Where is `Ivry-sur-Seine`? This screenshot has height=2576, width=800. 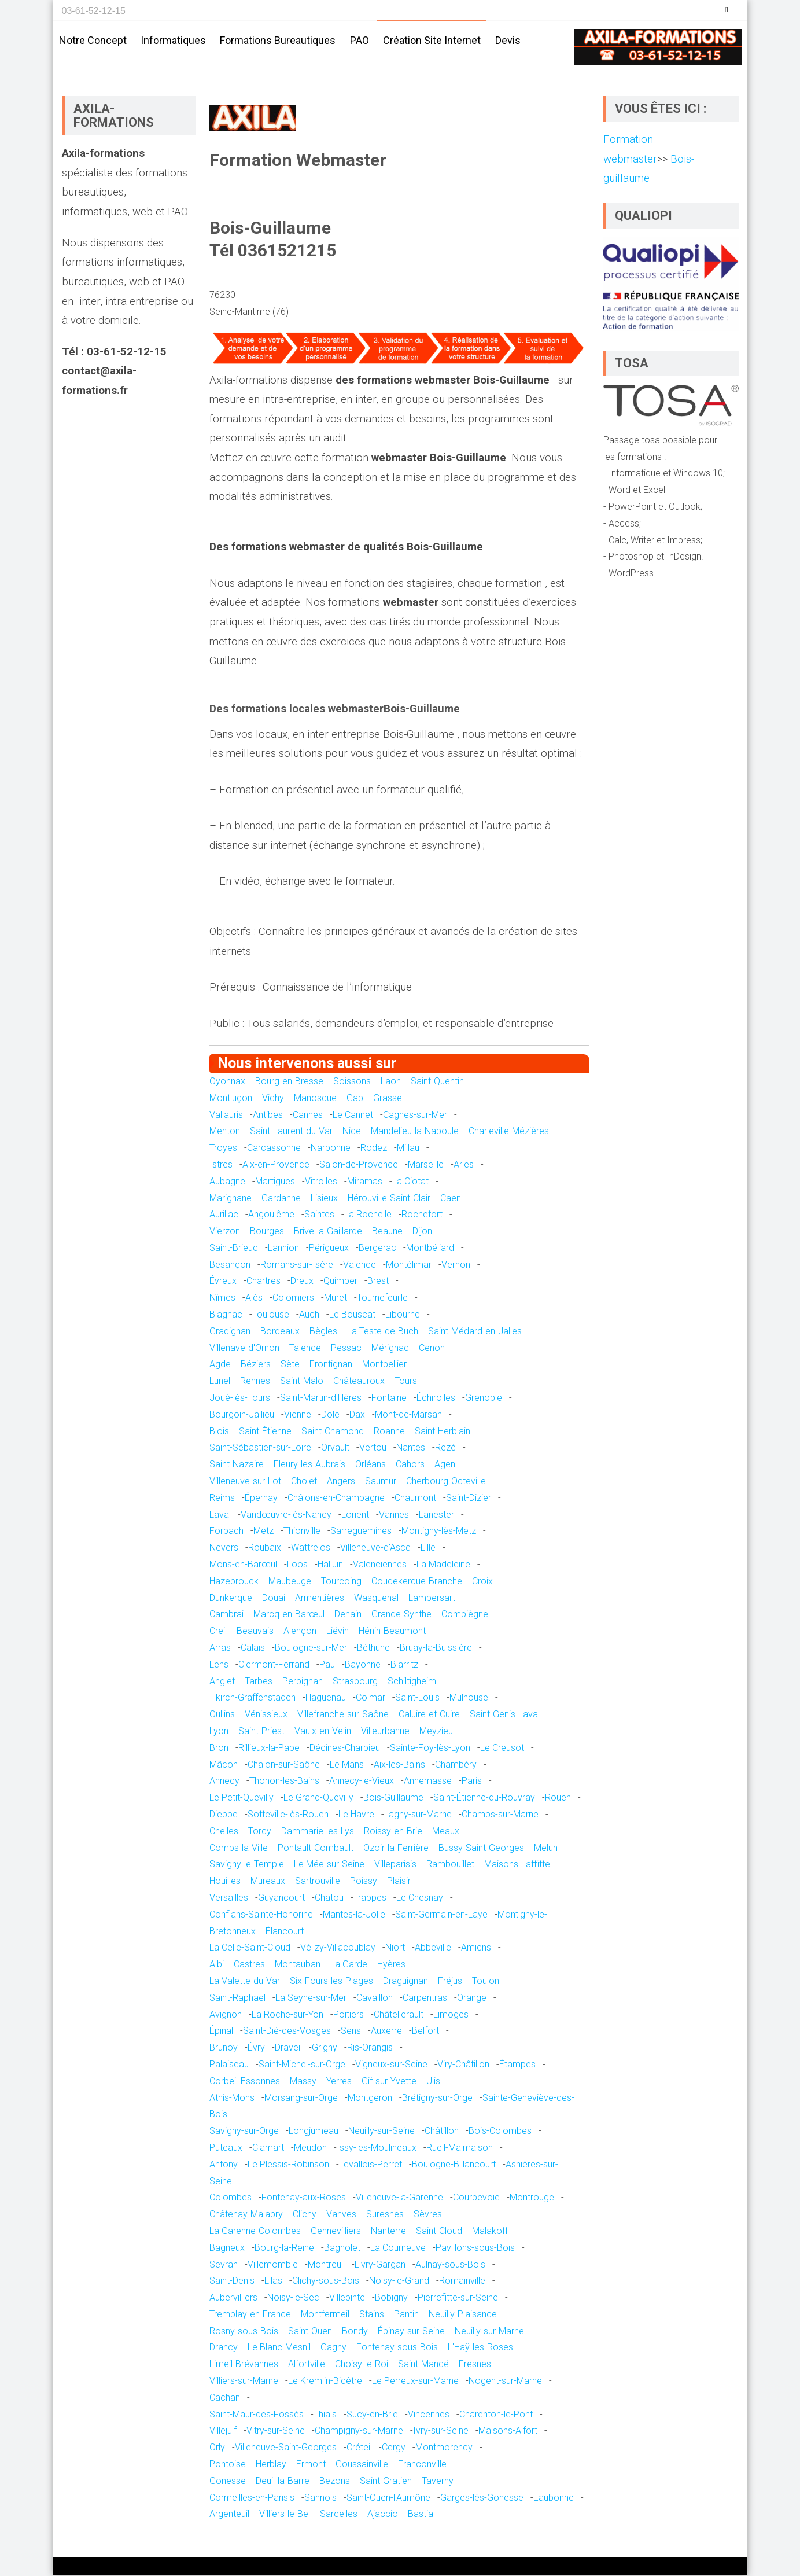 Ivry-sur-Seine is located at coordinates (441, 2431).